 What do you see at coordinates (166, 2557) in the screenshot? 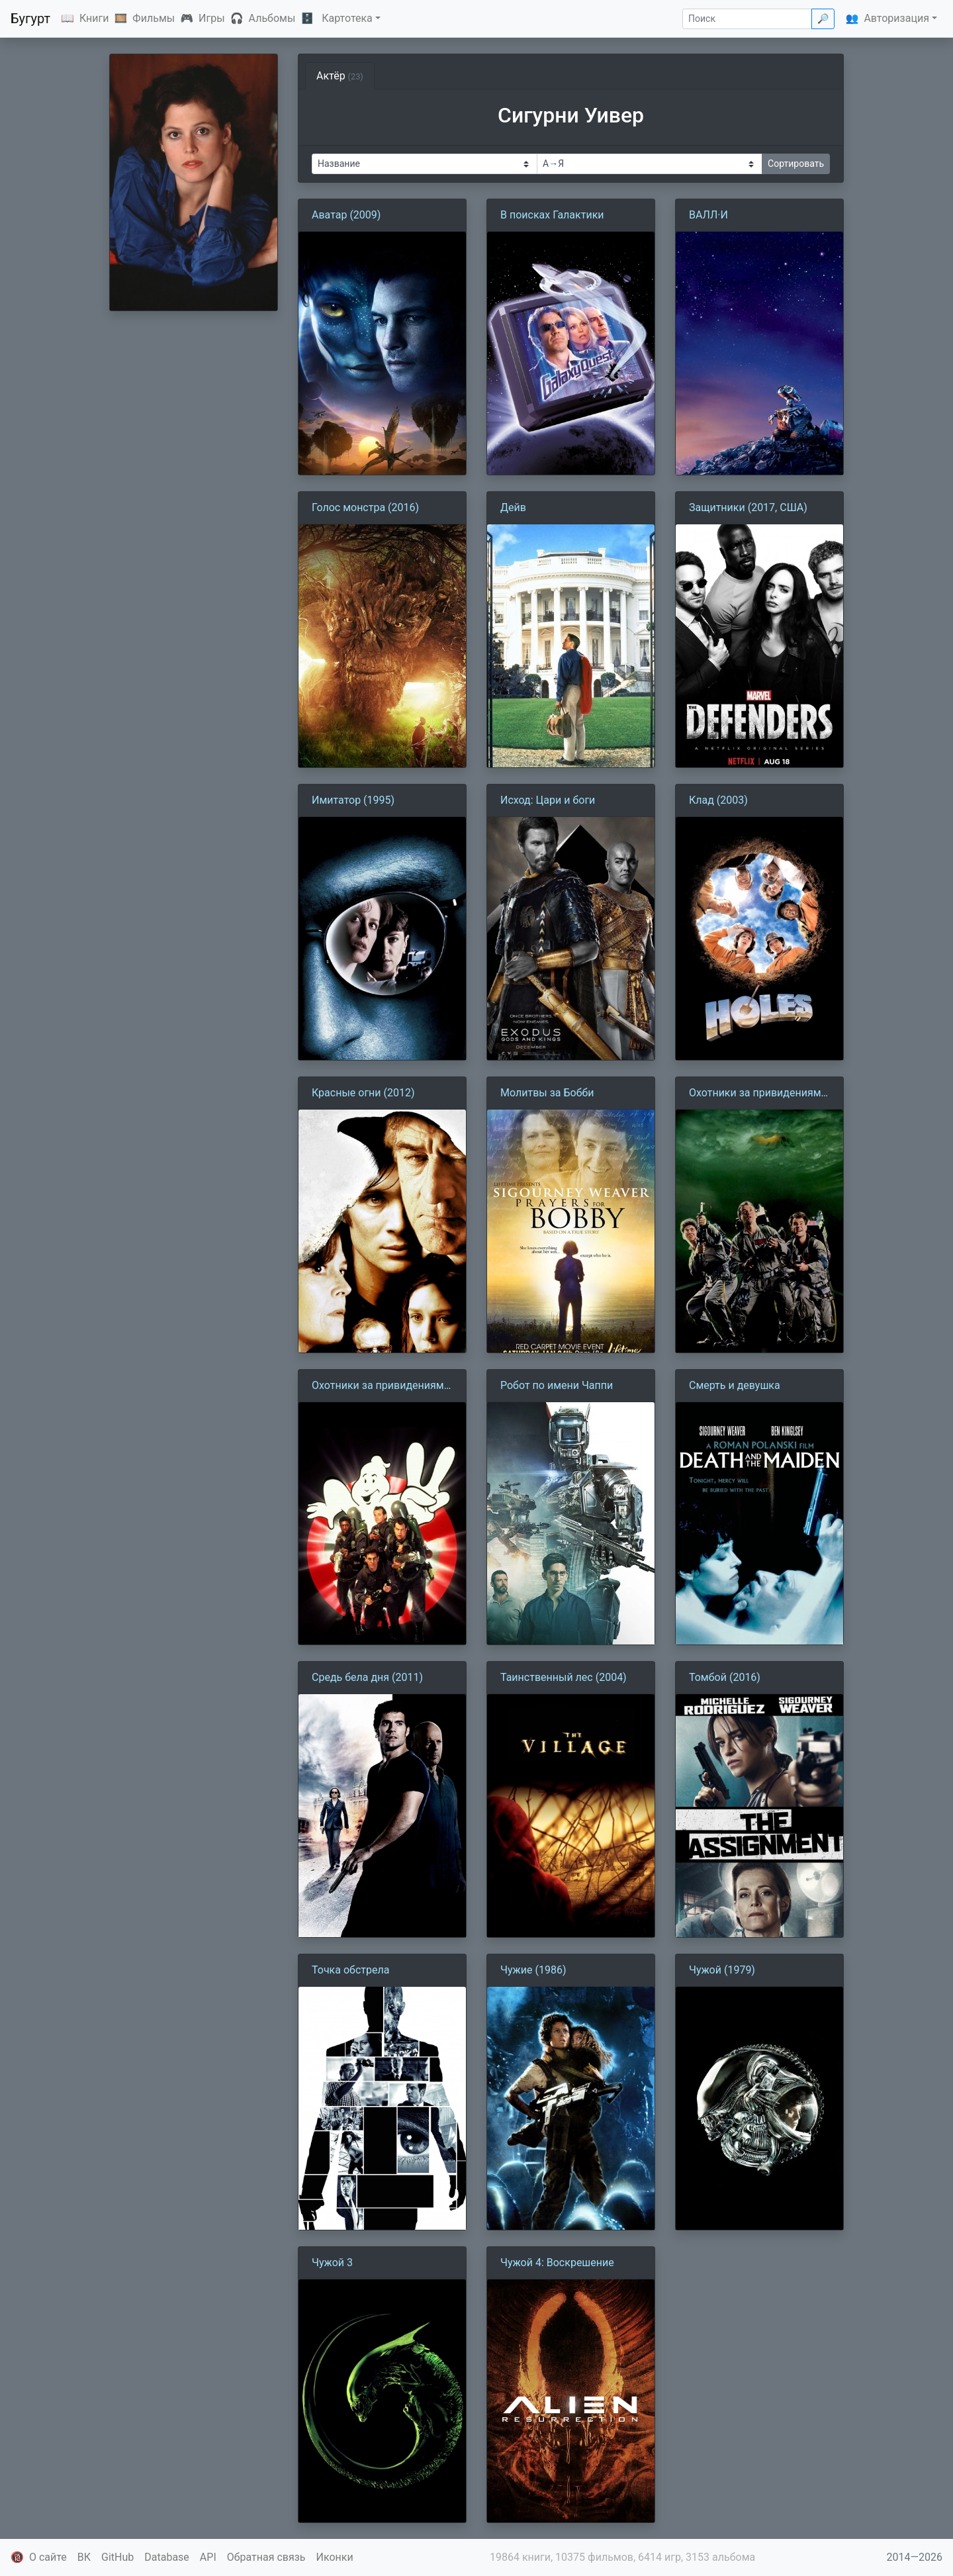
I see `Database` at bounding box center [166, 2557].